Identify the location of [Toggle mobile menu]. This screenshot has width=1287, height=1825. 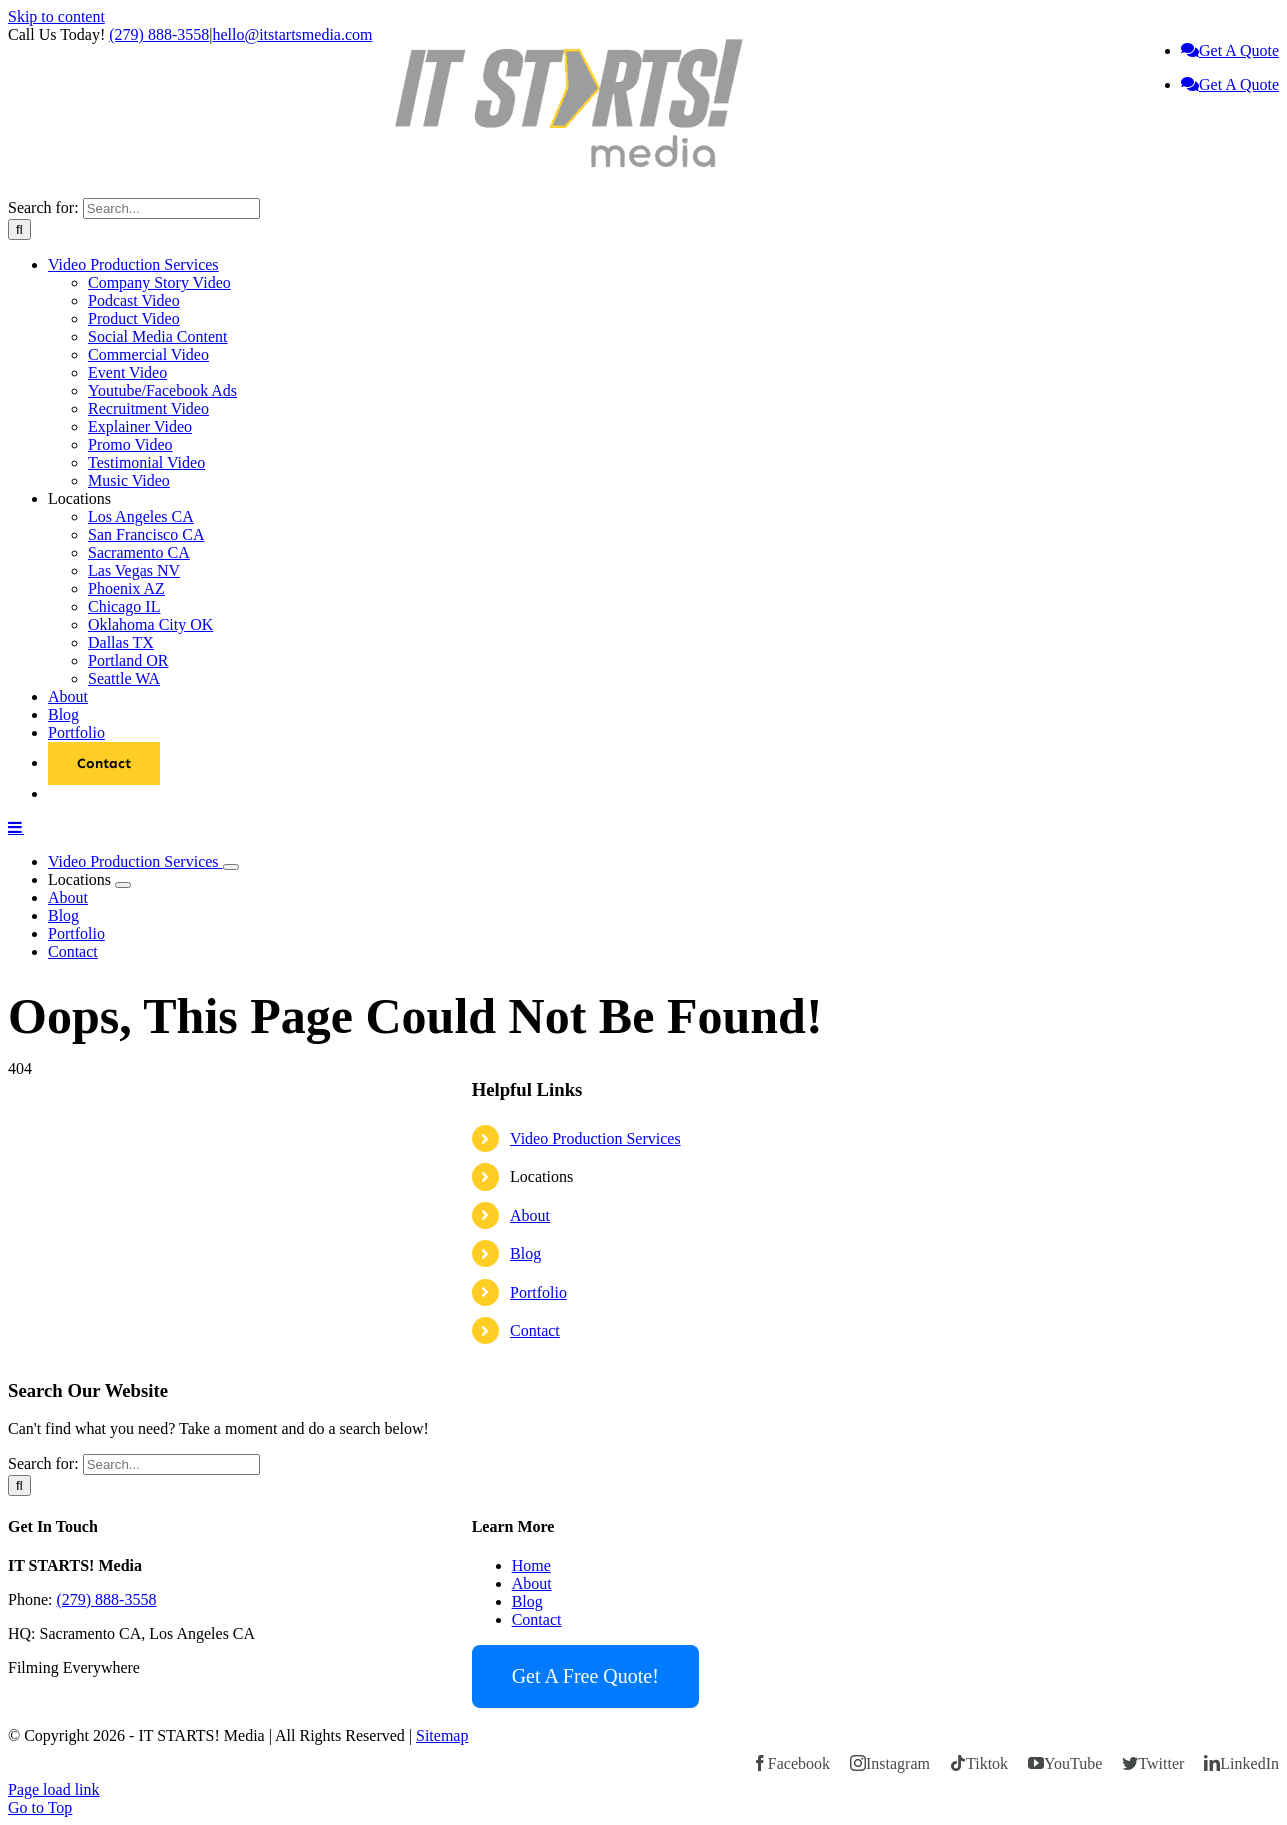
(16, 827).